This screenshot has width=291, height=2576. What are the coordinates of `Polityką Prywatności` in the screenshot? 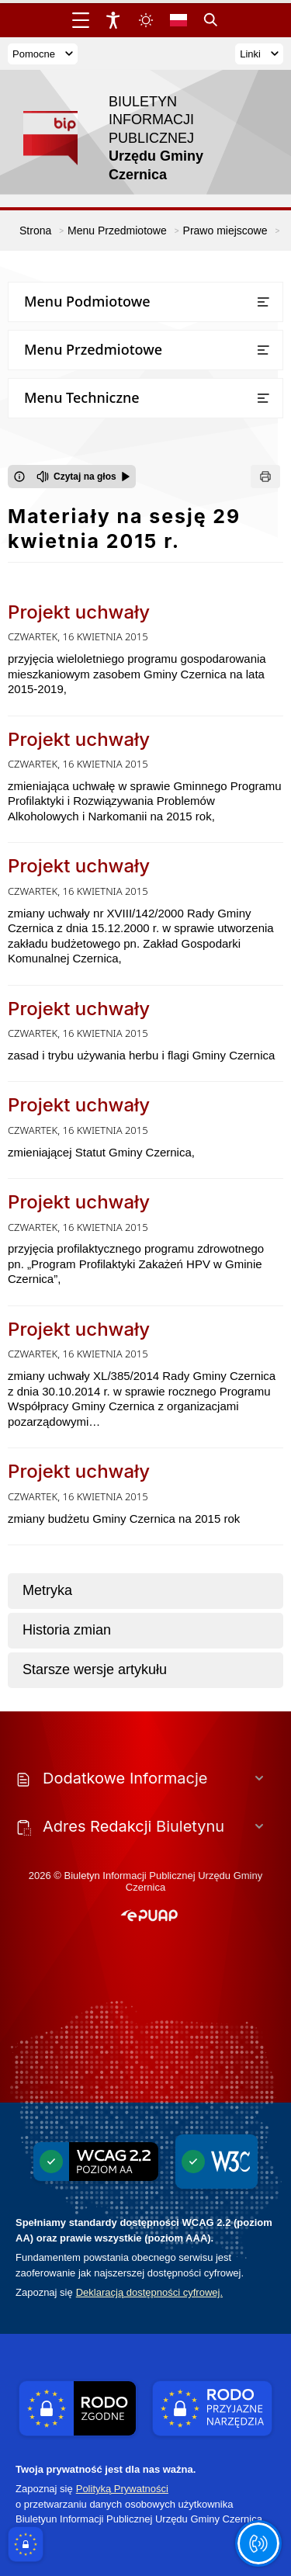 It's located at (122, 2489).